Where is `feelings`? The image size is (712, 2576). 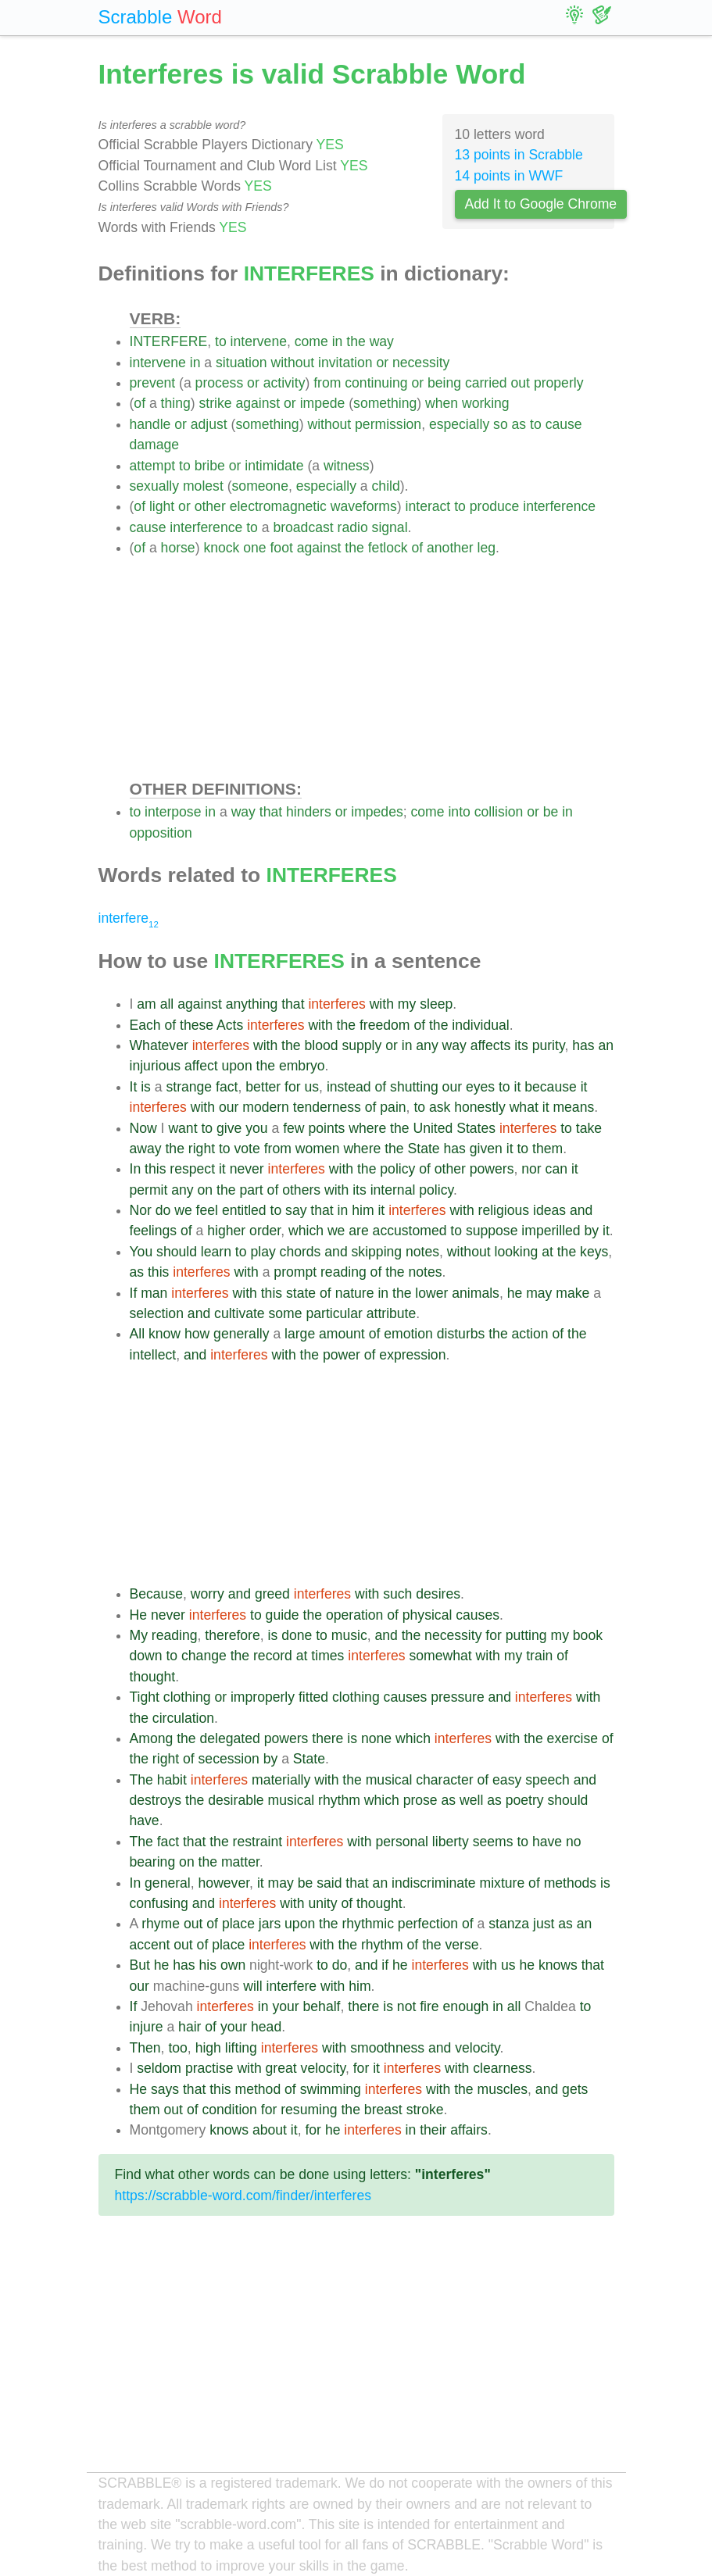
feelings is located at coordinates (153, 1230).